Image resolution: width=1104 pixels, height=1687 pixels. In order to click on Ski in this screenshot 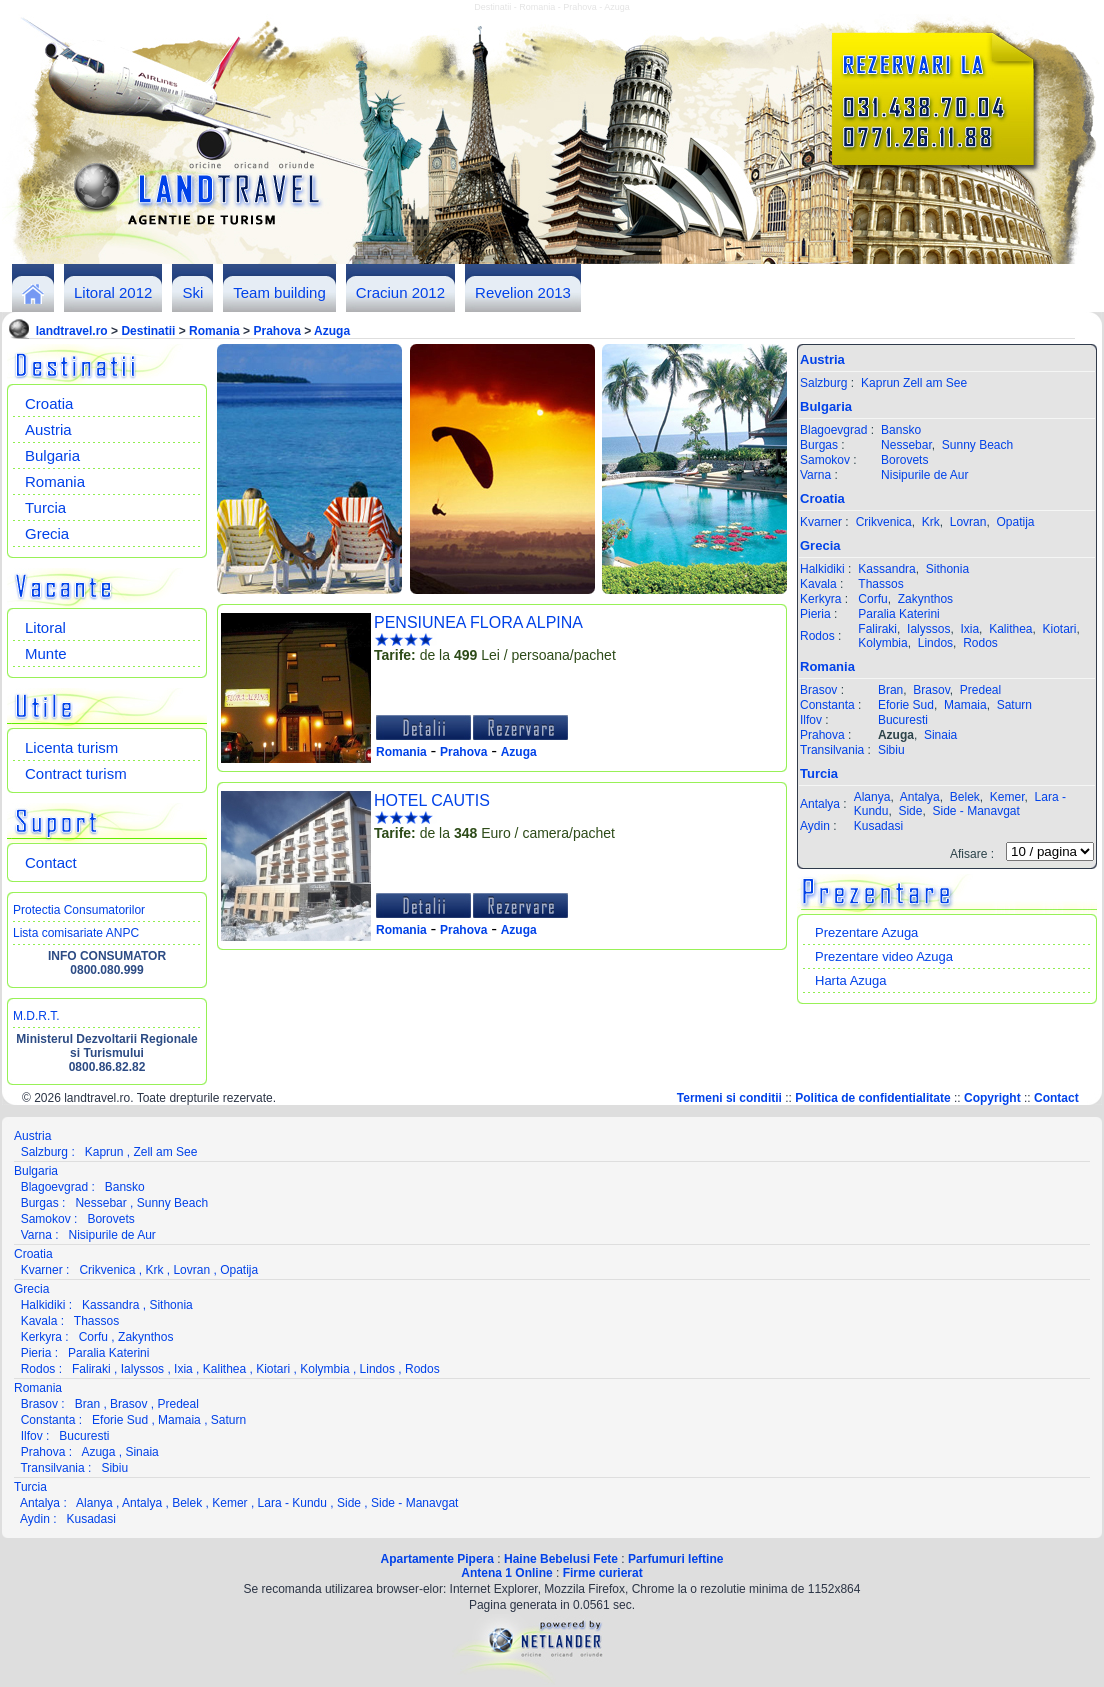, I will do `click(192, 292)`.